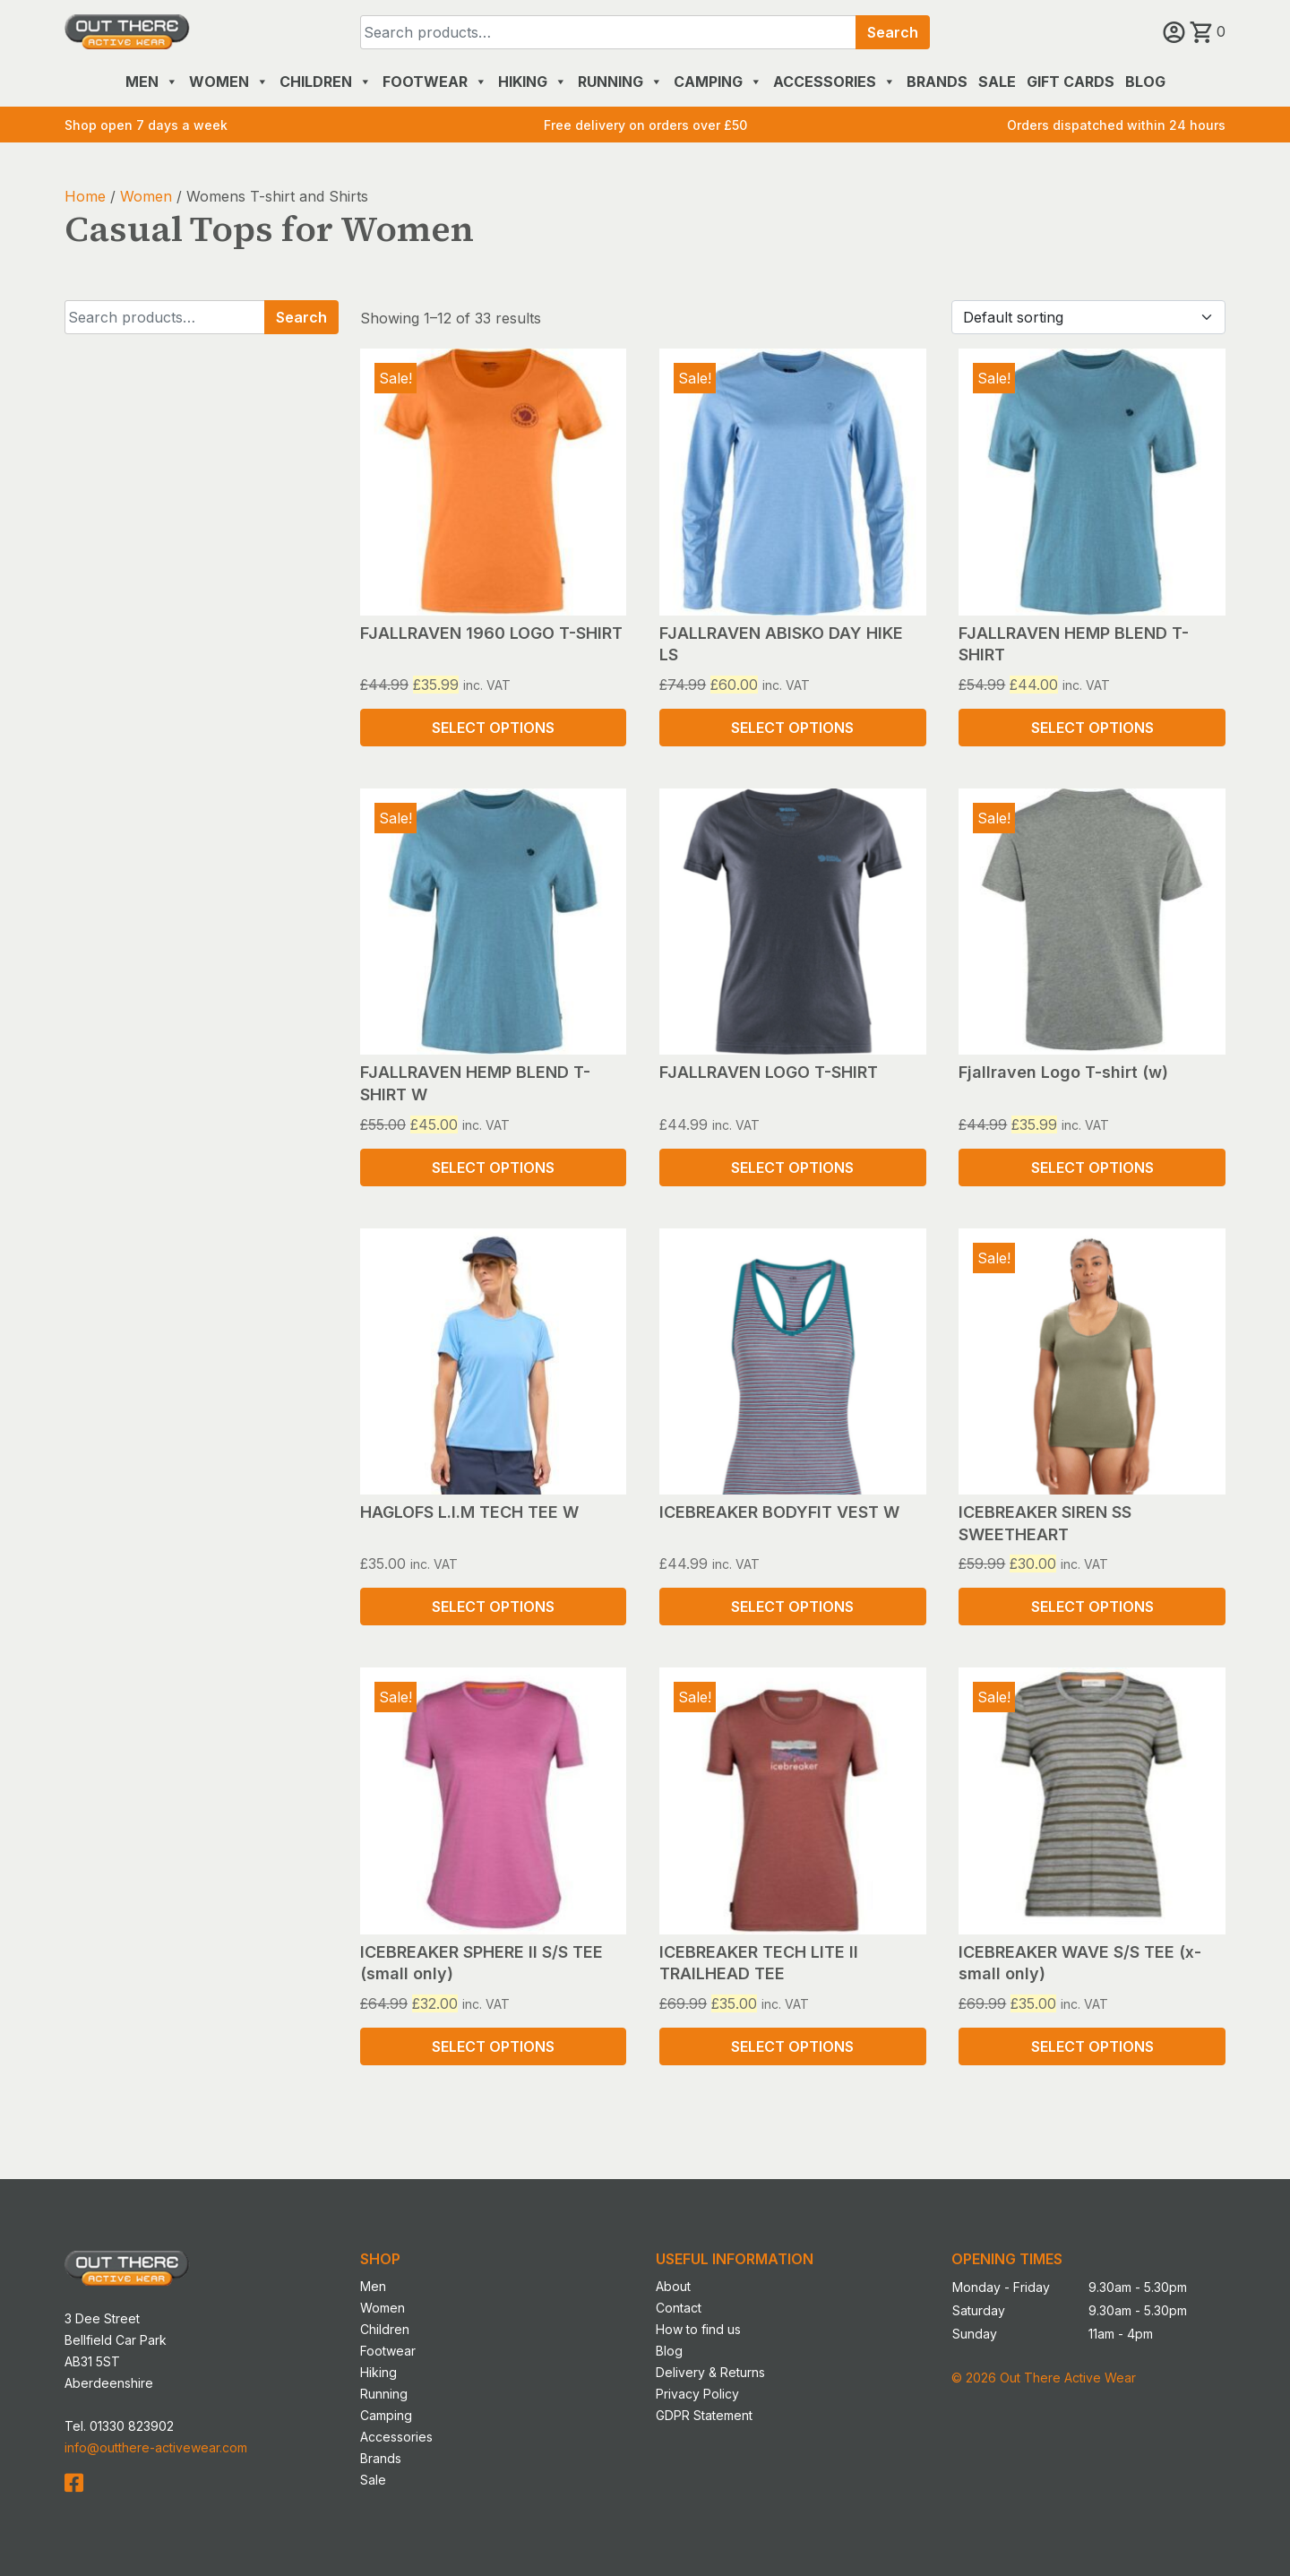  I want to click on Select options [Select options for “ICEBREAKER SPHERE II S/S TEE (small only)”], so click(493, 2046).